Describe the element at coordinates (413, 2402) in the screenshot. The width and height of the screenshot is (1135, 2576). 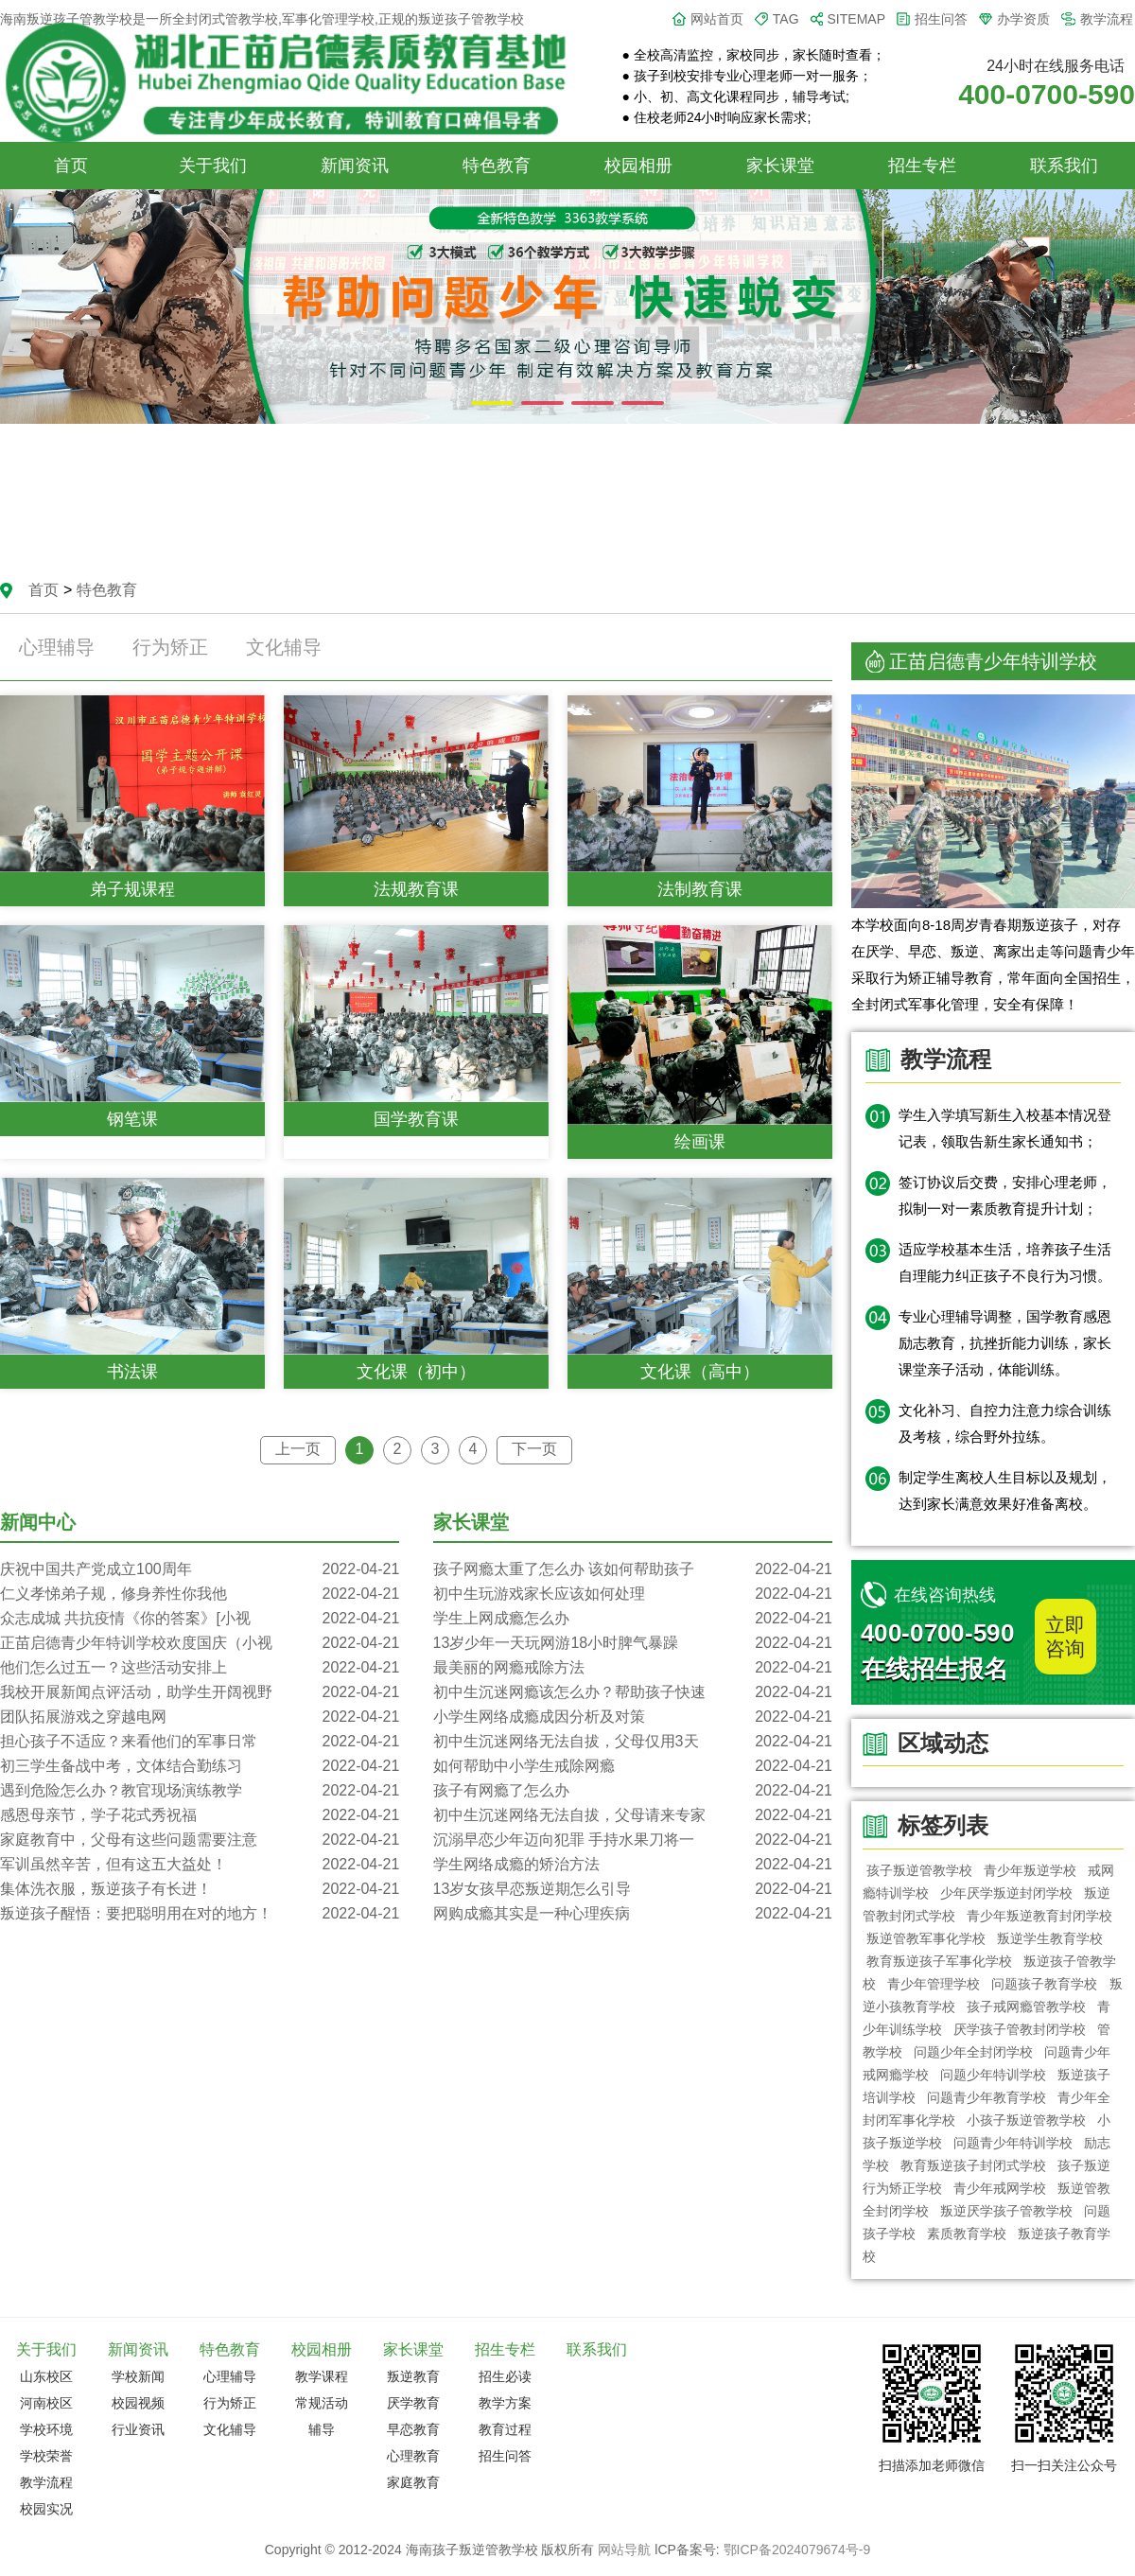
I see `厌学教育` at that location.